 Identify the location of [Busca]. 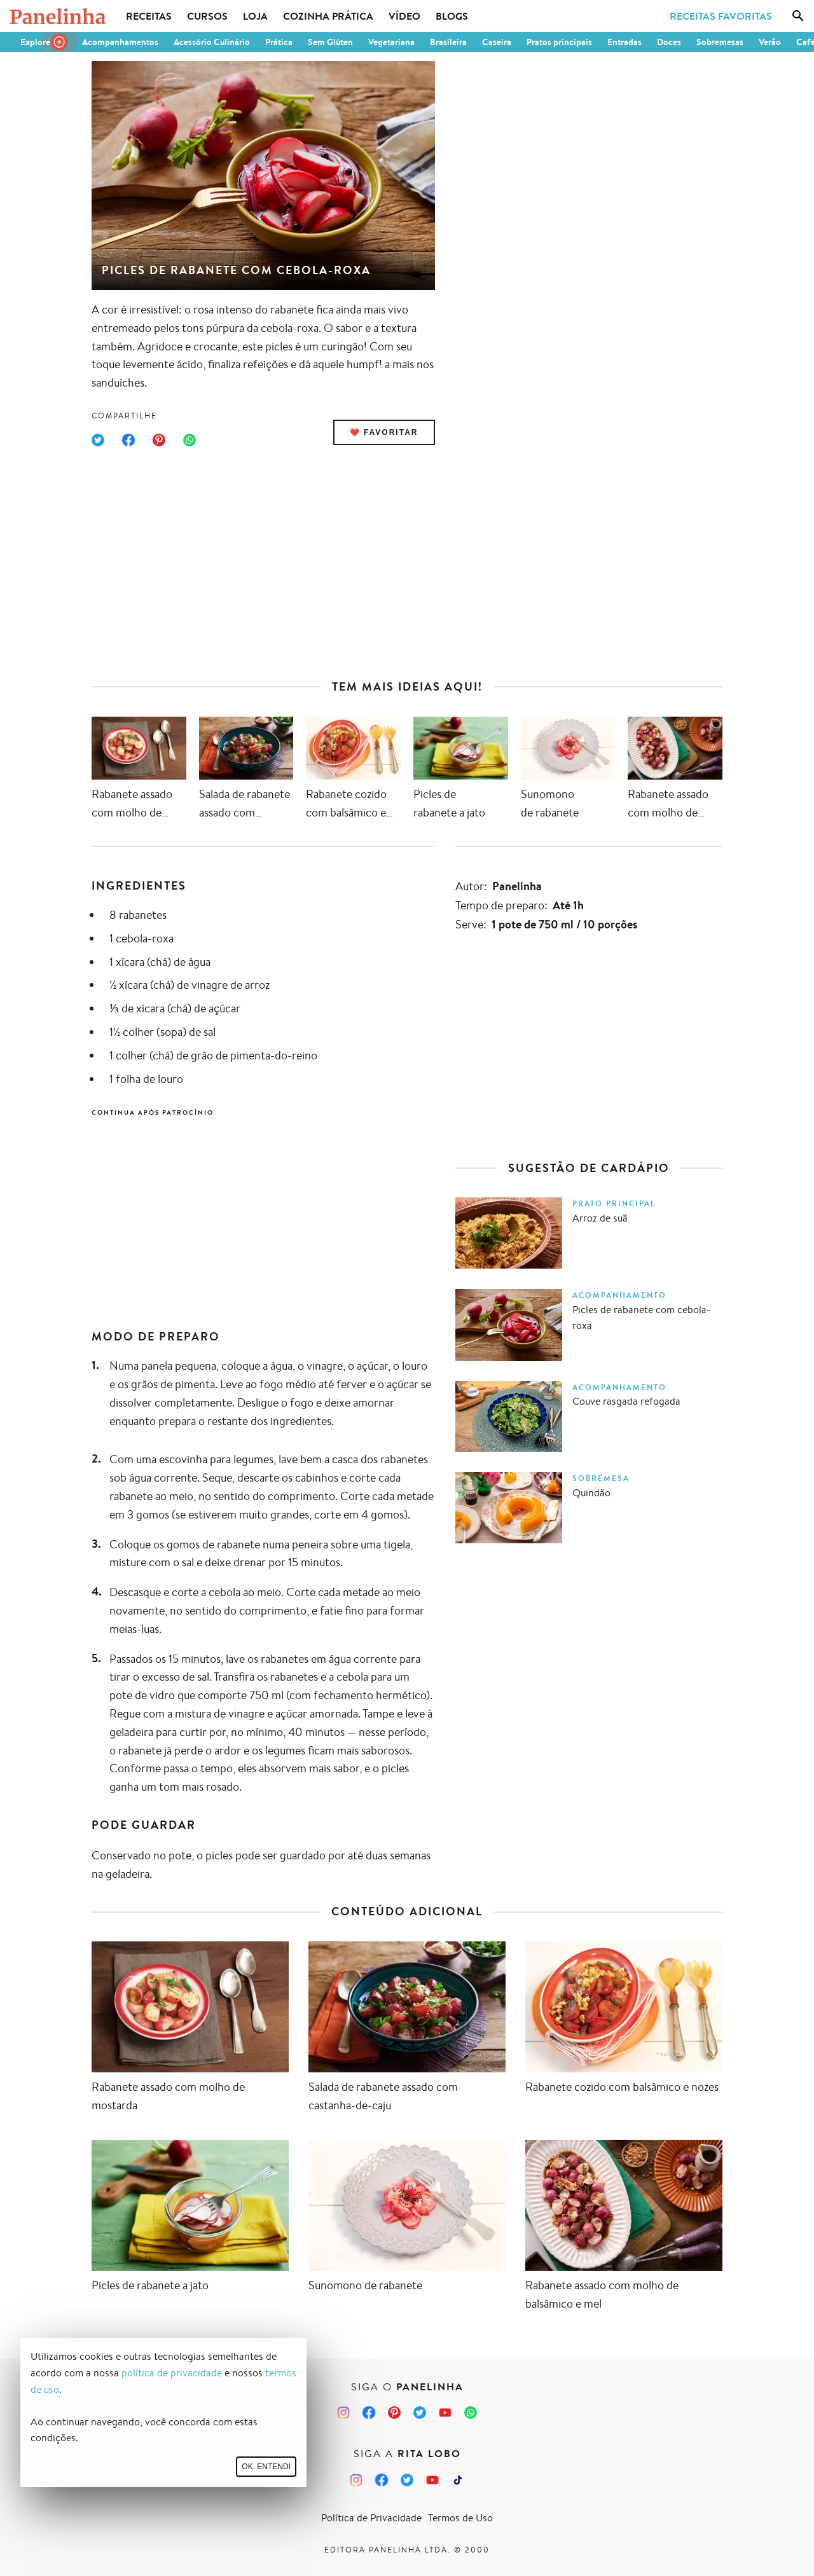
(798, 16).